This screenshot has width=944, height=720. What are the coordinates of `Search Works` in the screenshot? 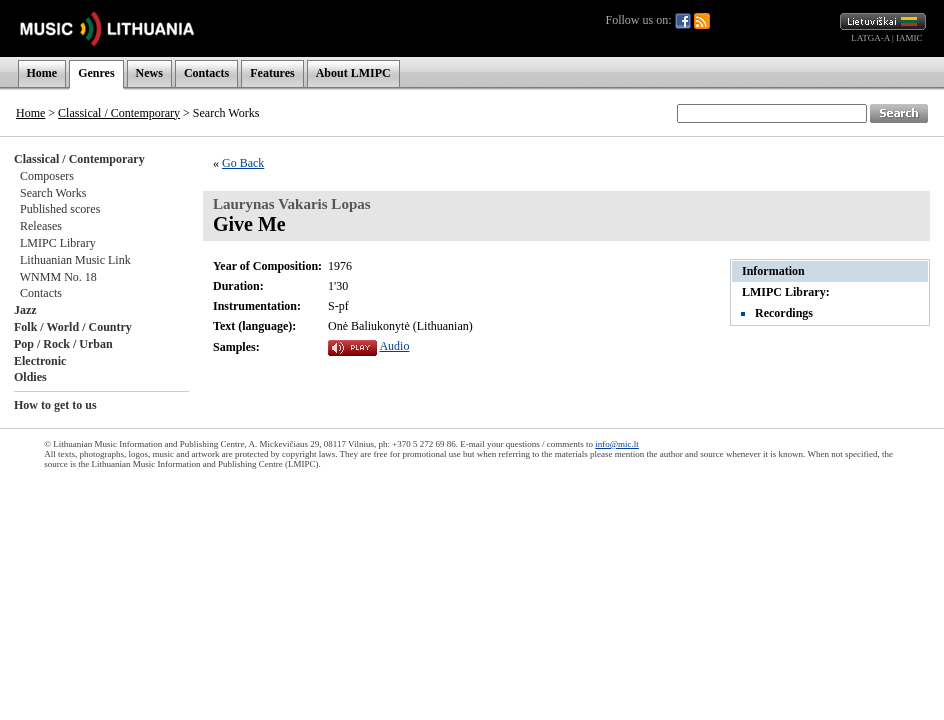 It's located at (53, 193).